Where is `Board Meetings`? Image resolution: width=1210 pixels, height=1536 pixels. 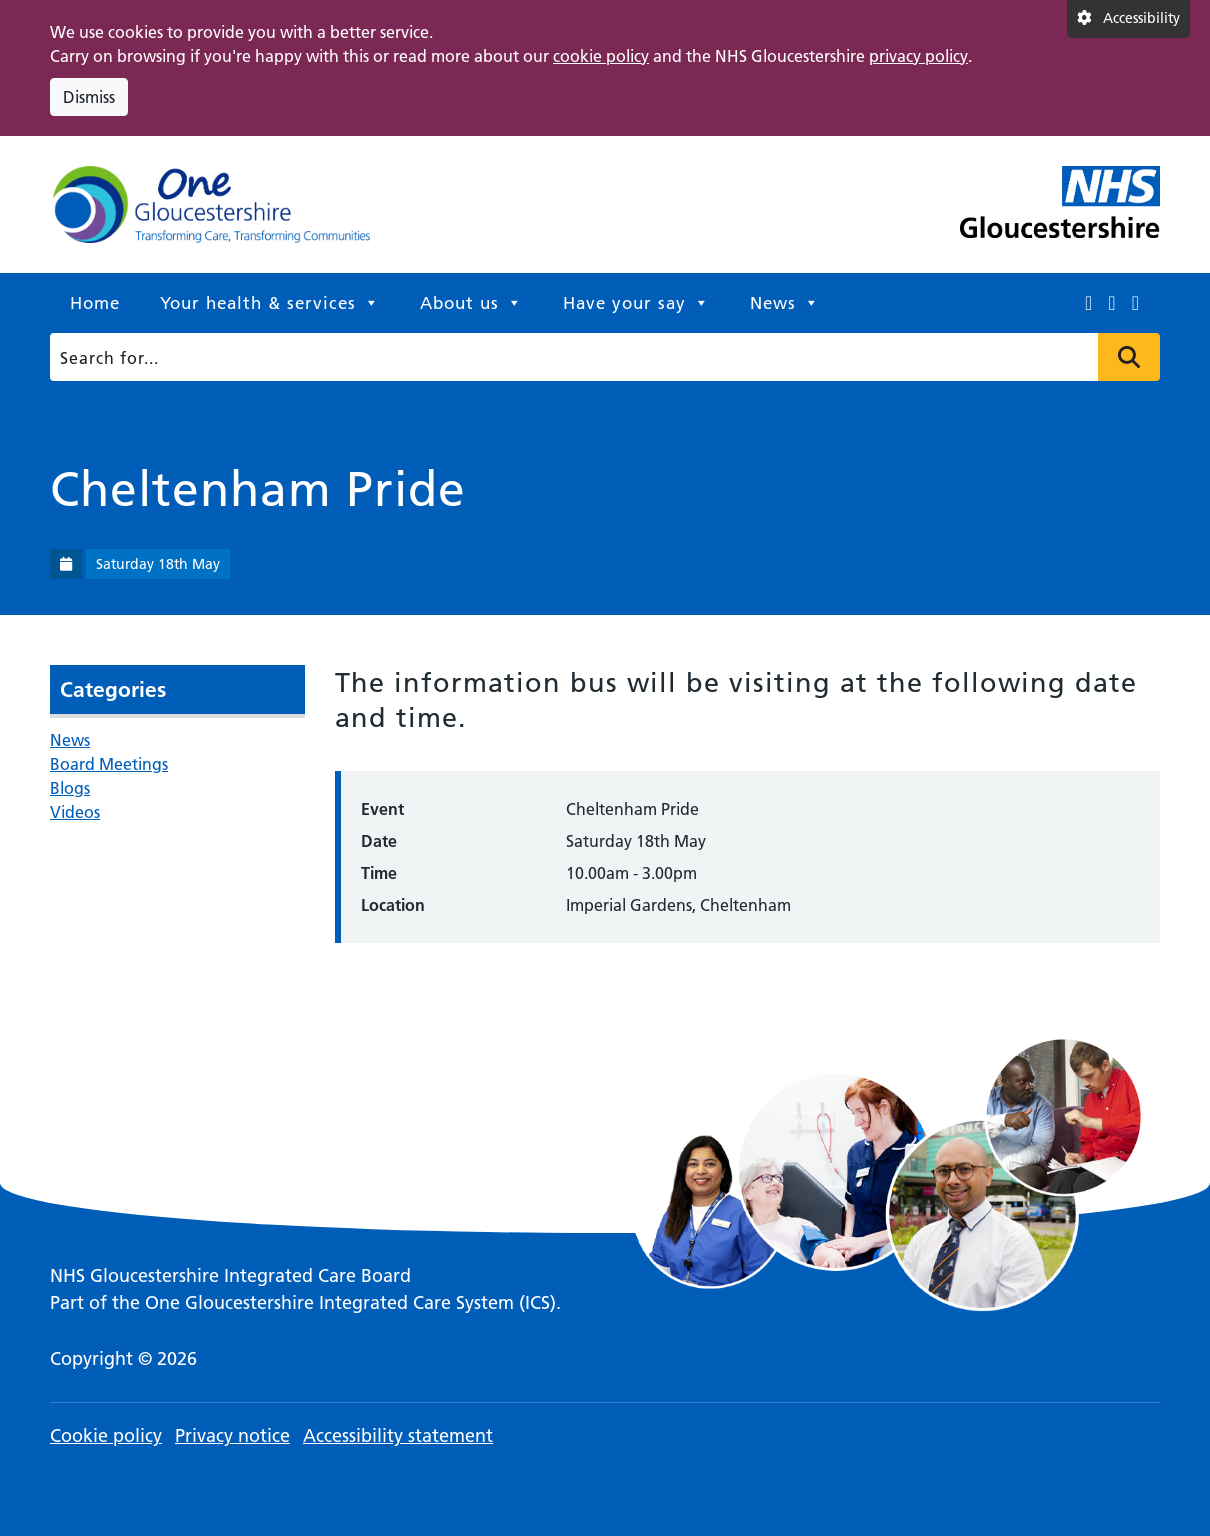 Board Meetings is located at coordinates (109, 764).